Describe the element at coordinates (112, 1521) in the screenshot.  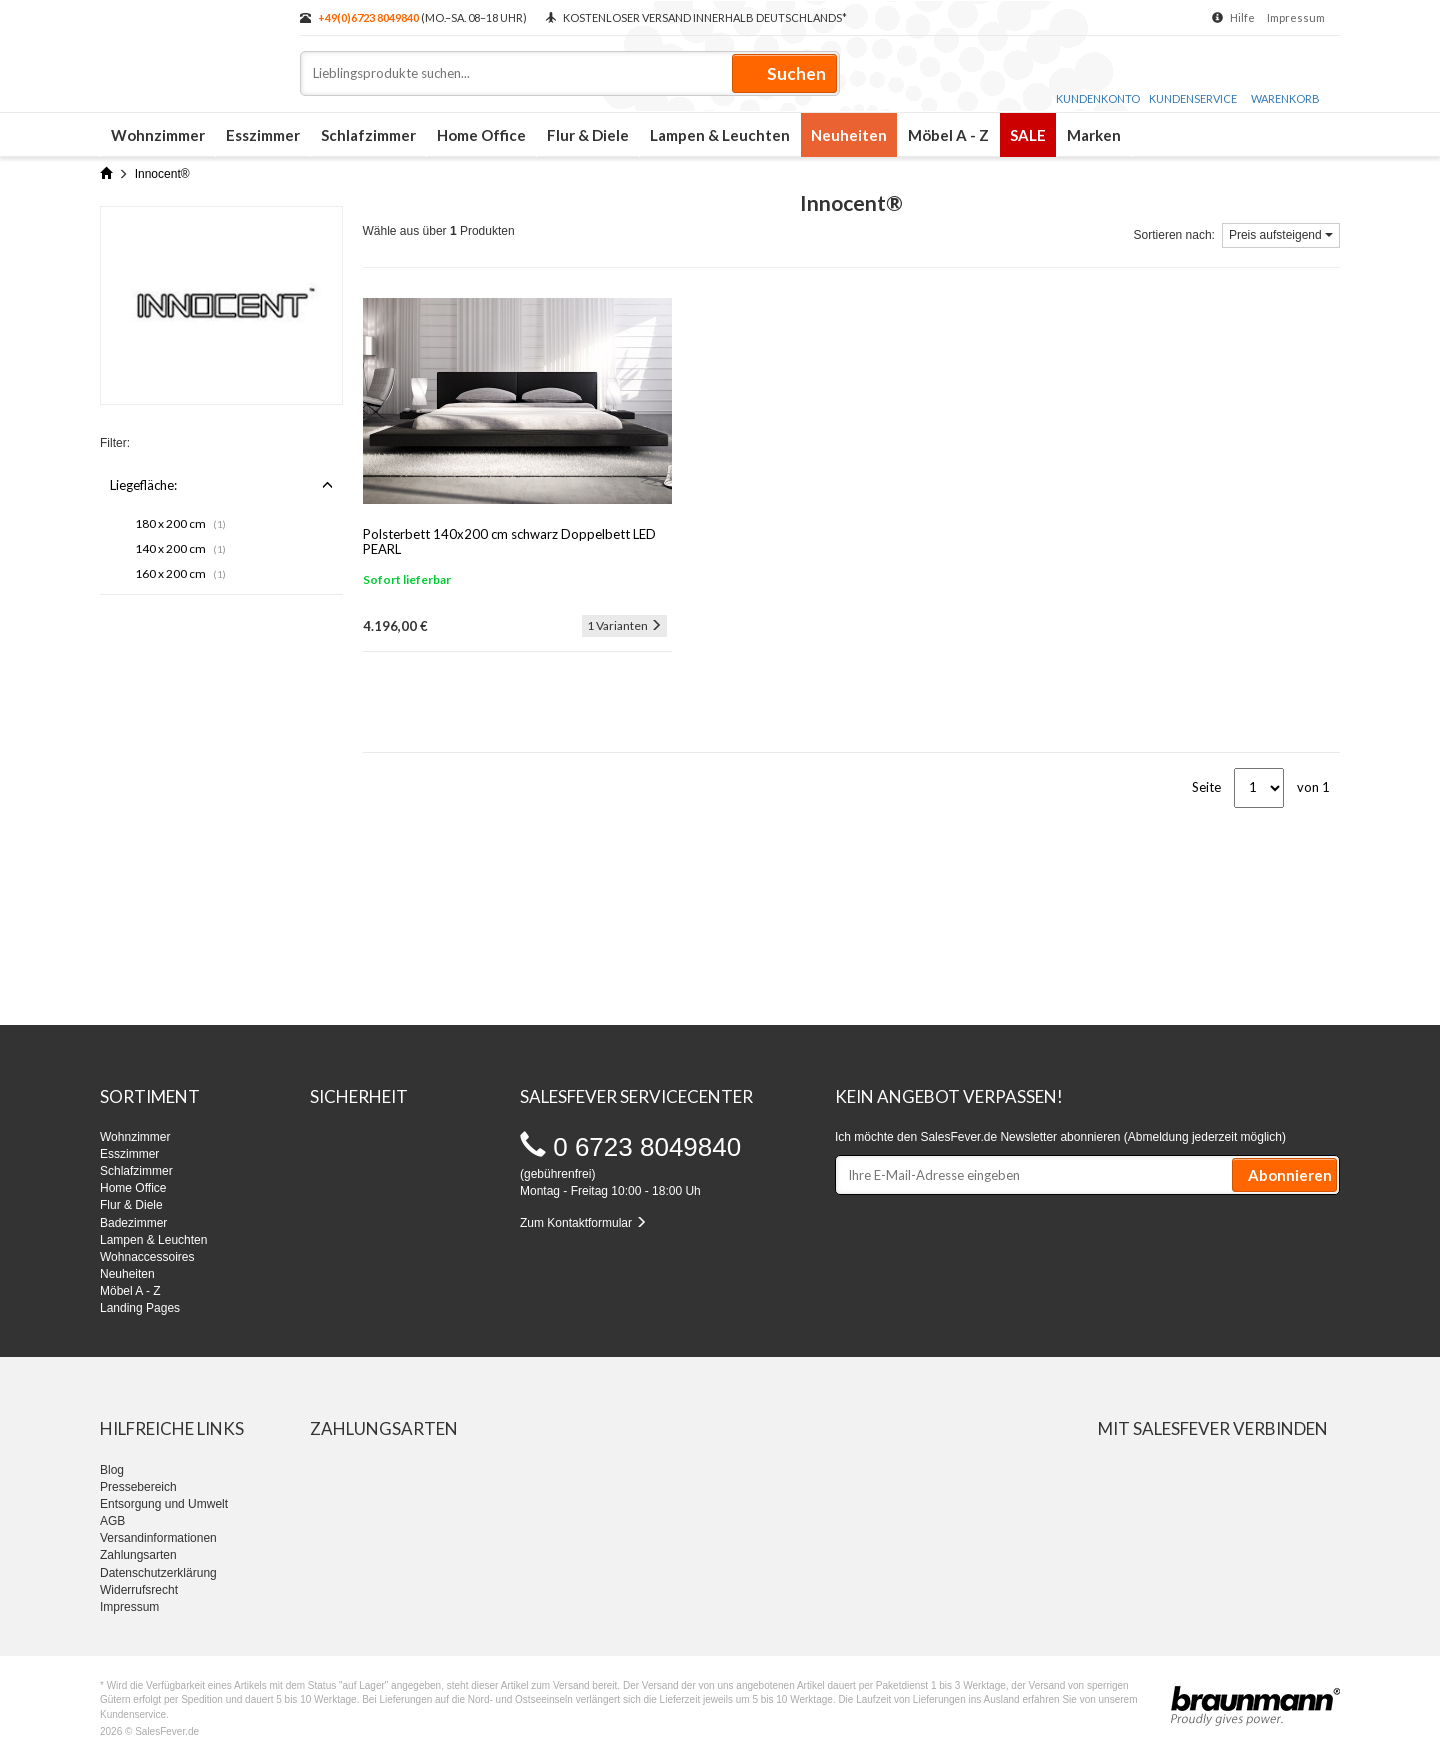
I see `AGB` at that location.